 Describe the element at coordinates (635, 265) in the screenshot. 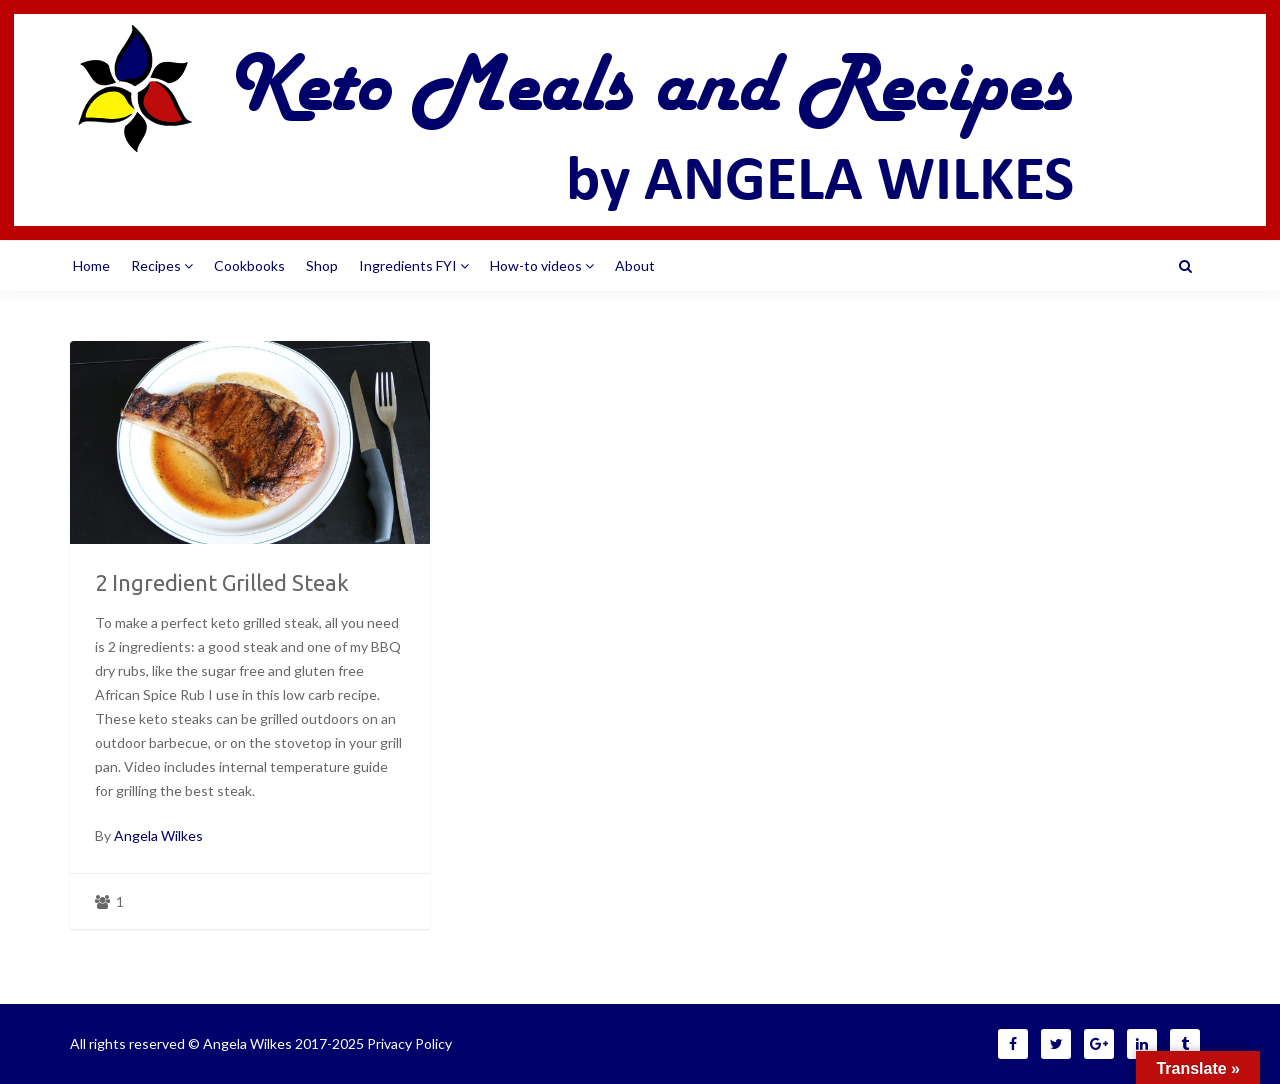

I see `About` at that location.